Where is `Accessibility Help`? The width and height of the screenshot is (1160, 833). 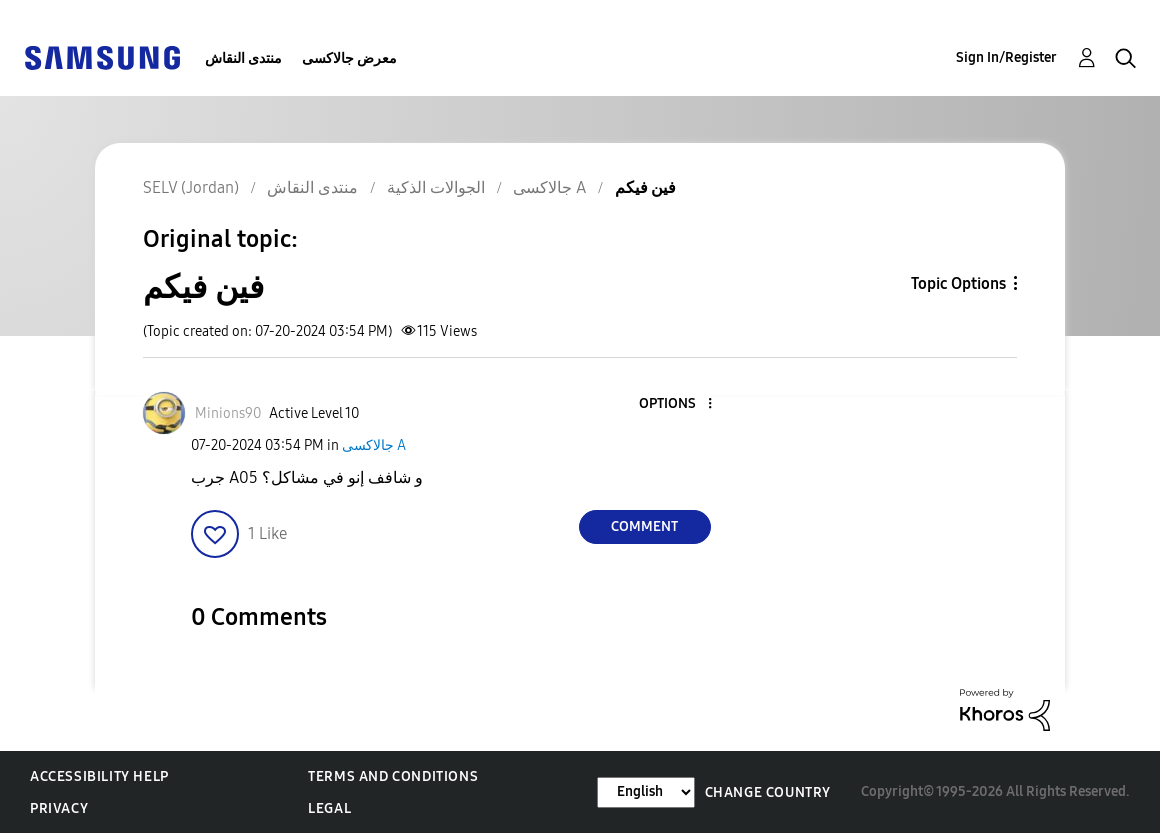 Accessibility Help is located at coordinates (99, 776).